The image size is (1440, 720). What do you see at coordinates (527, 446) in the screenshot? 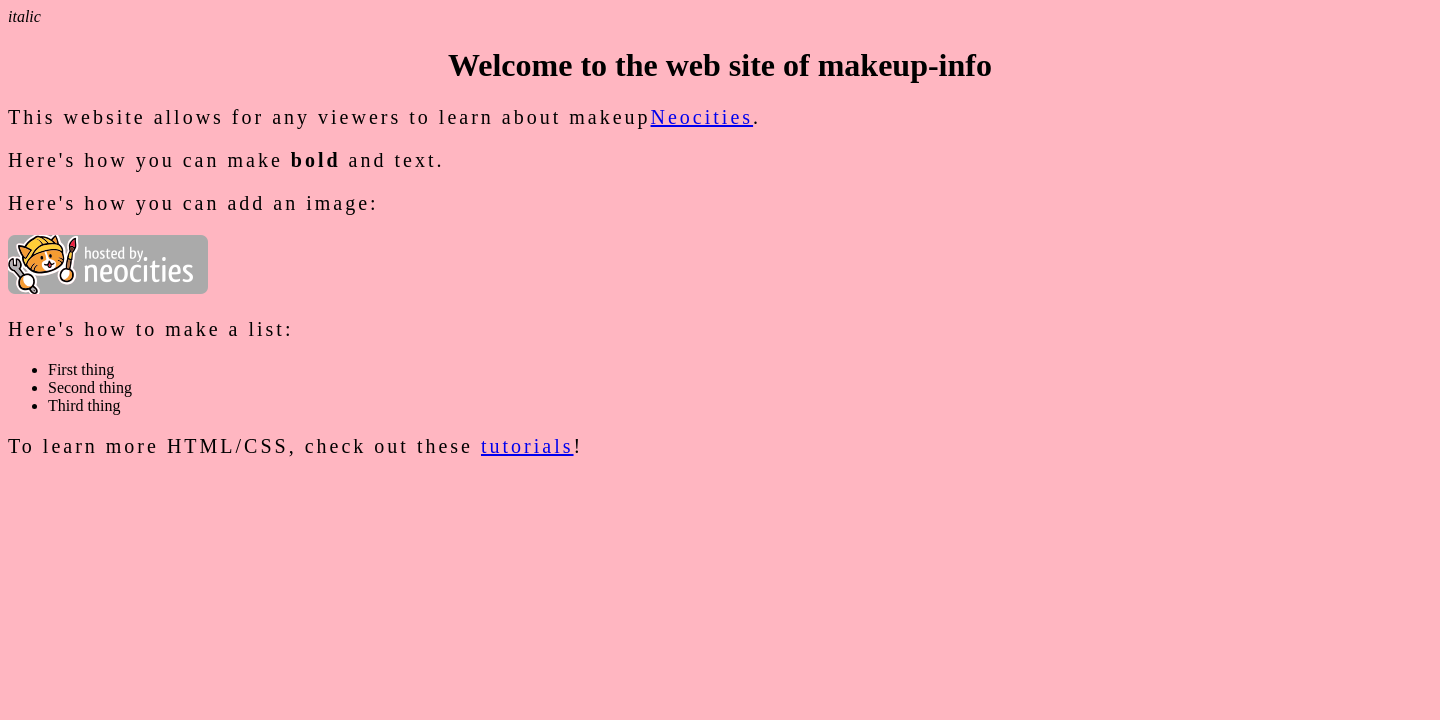
I see `tutorials` at bounding box center [527, 446].